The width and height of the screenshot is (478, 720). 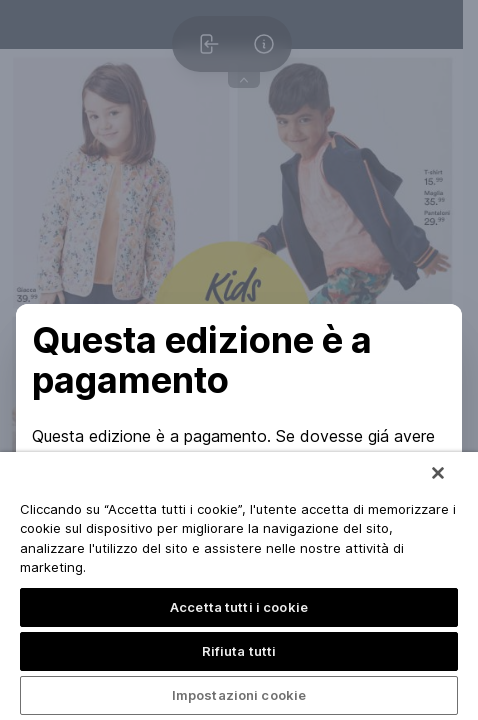 I want to click on Accetta tutti i cookie, so click(x=239, y=607).